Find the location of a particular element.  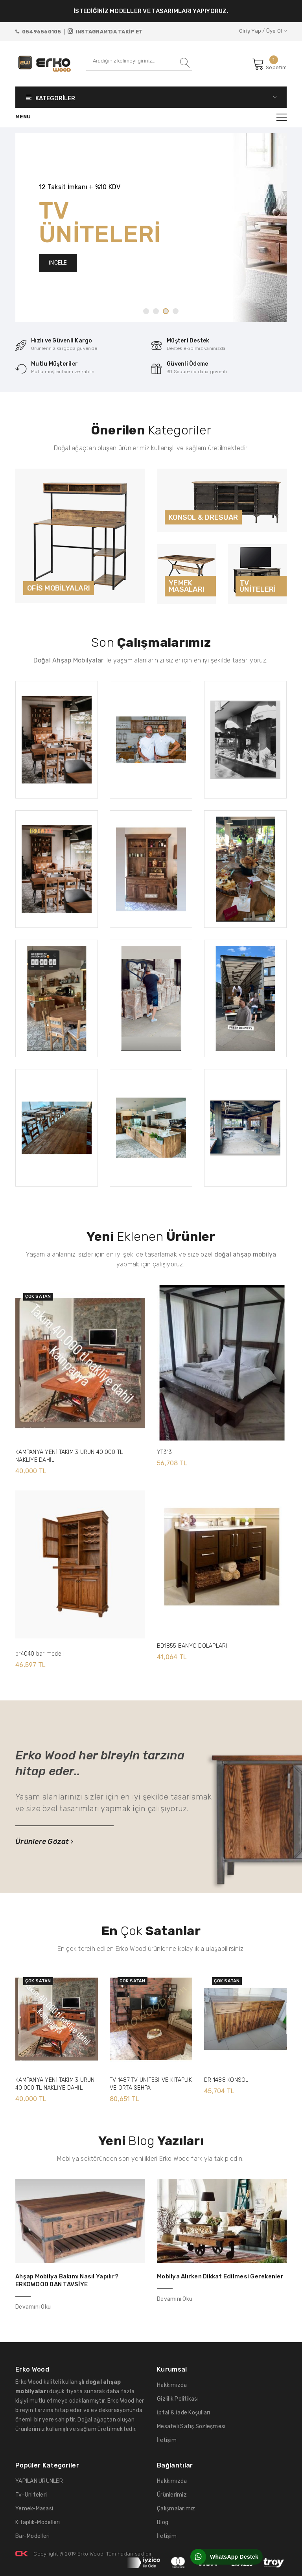

Tv-Uniteleri is located at coordinates (31, 2494).